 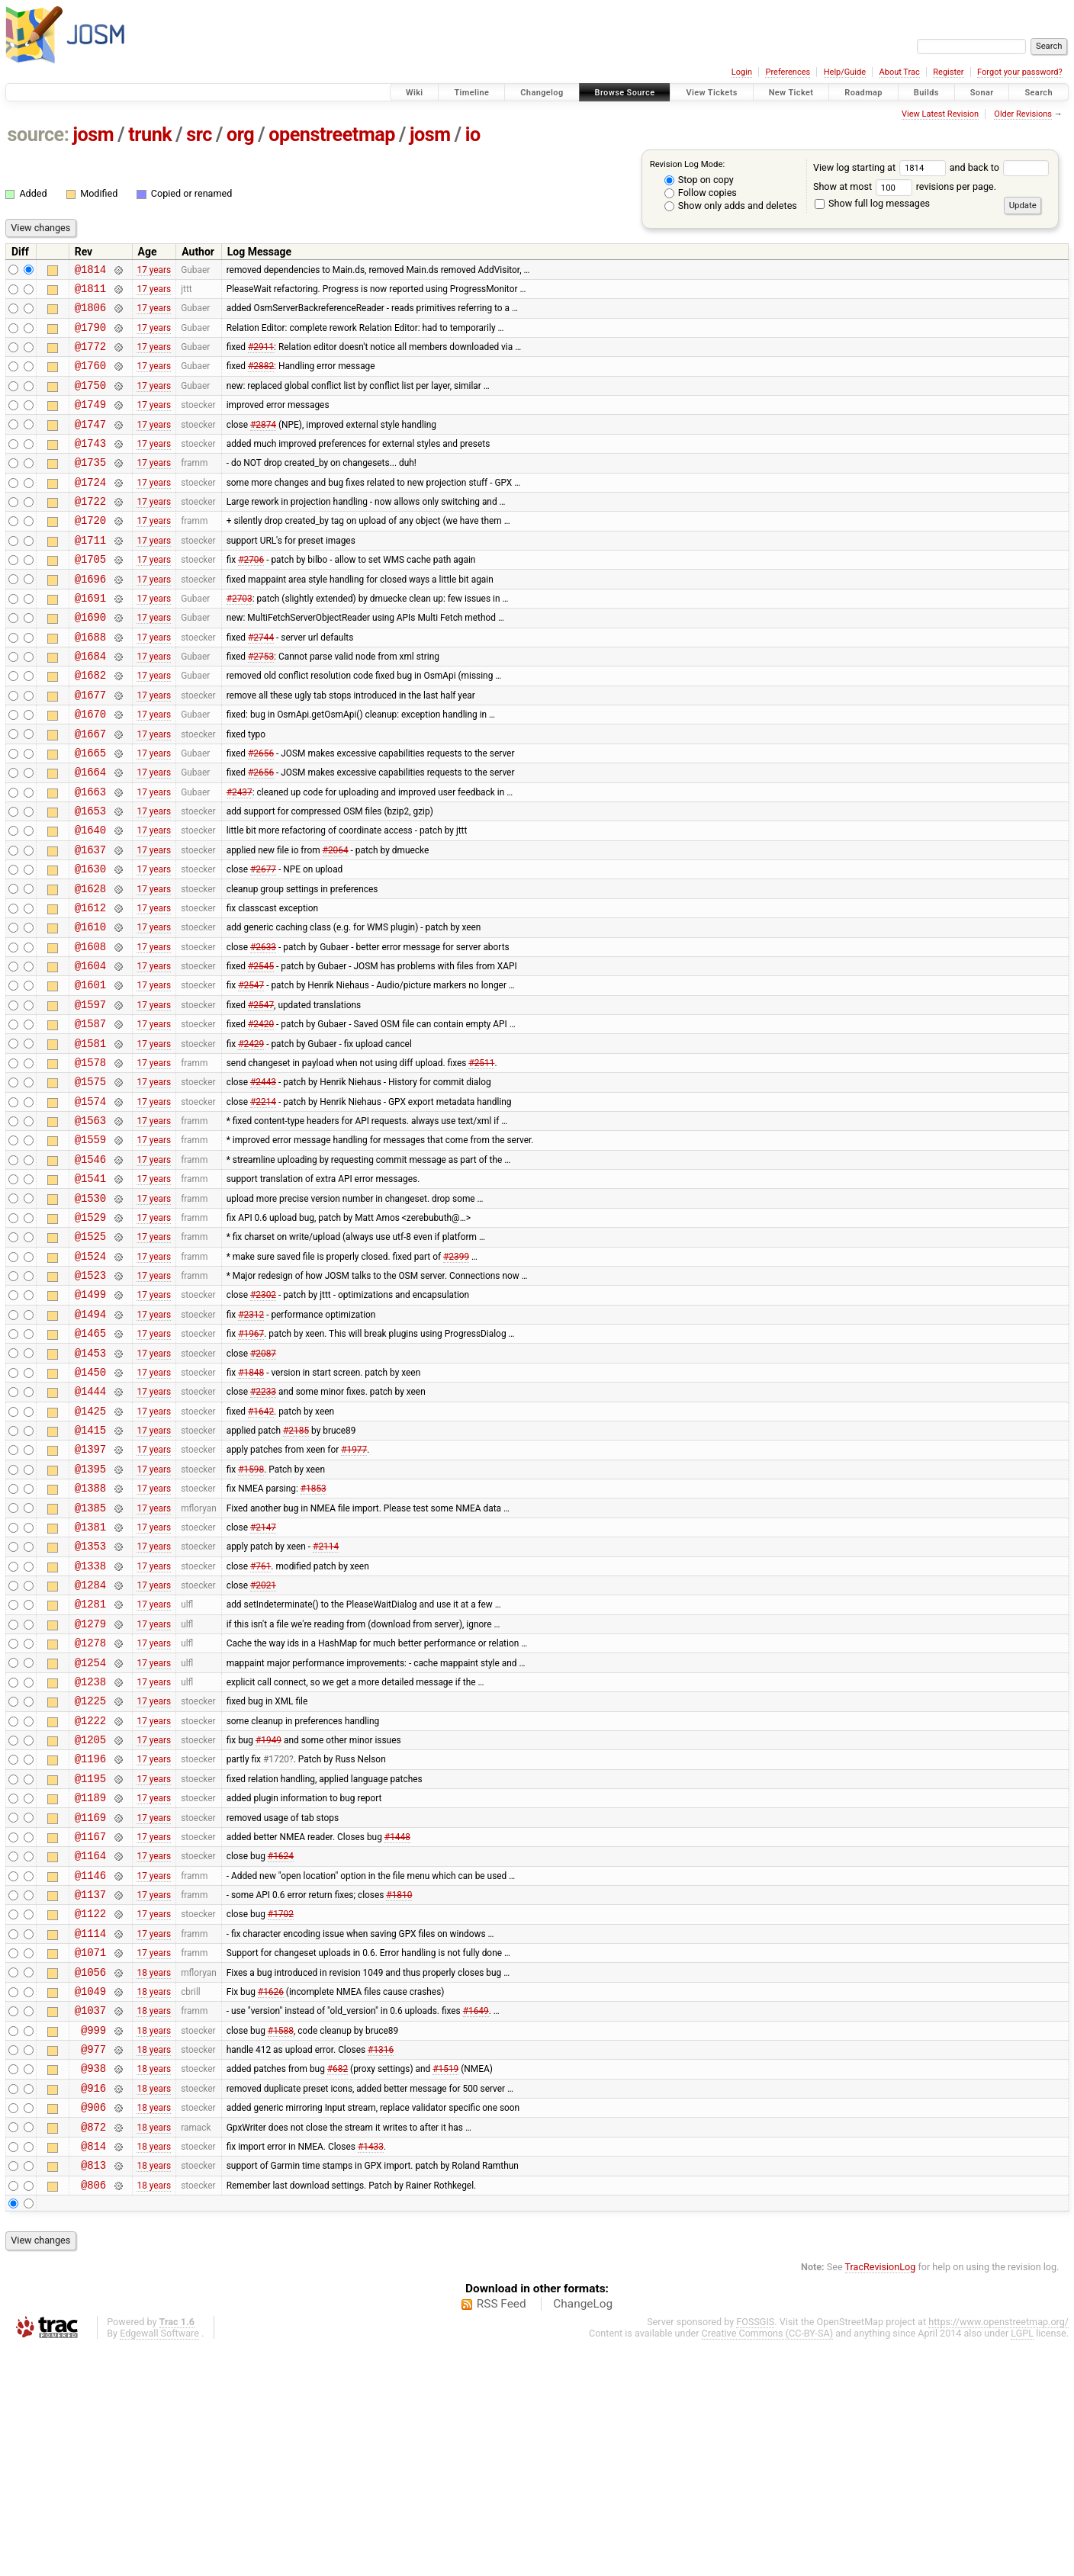 What do you see at coordinates (90, 1309) in the screenshot?
I see `@1530` at bounding box center [90, 1309].